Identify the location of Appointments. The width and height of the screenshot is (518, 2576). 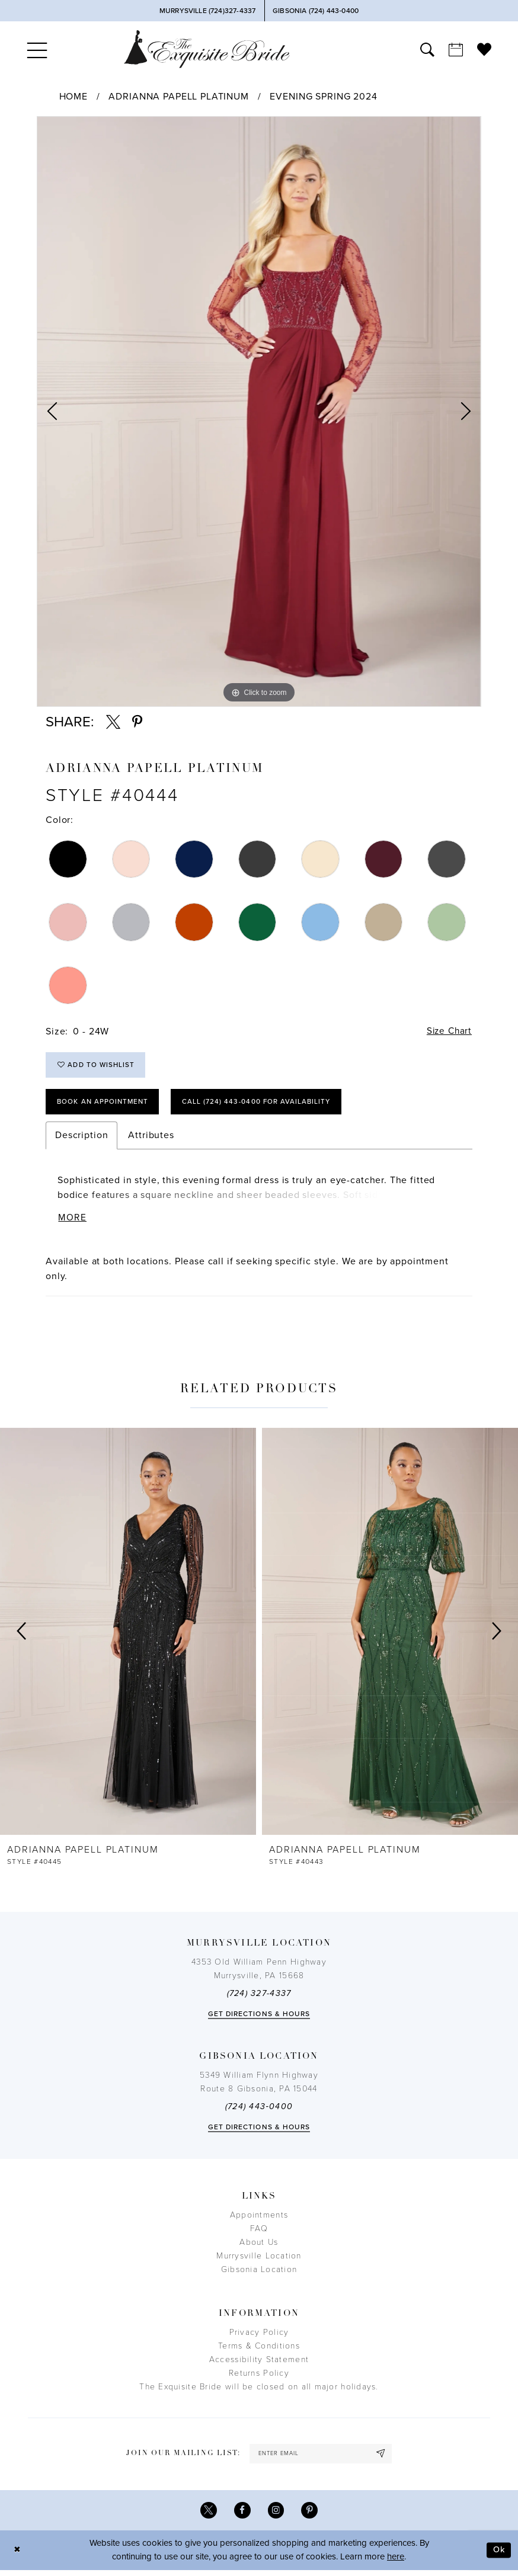
(259, 2219).